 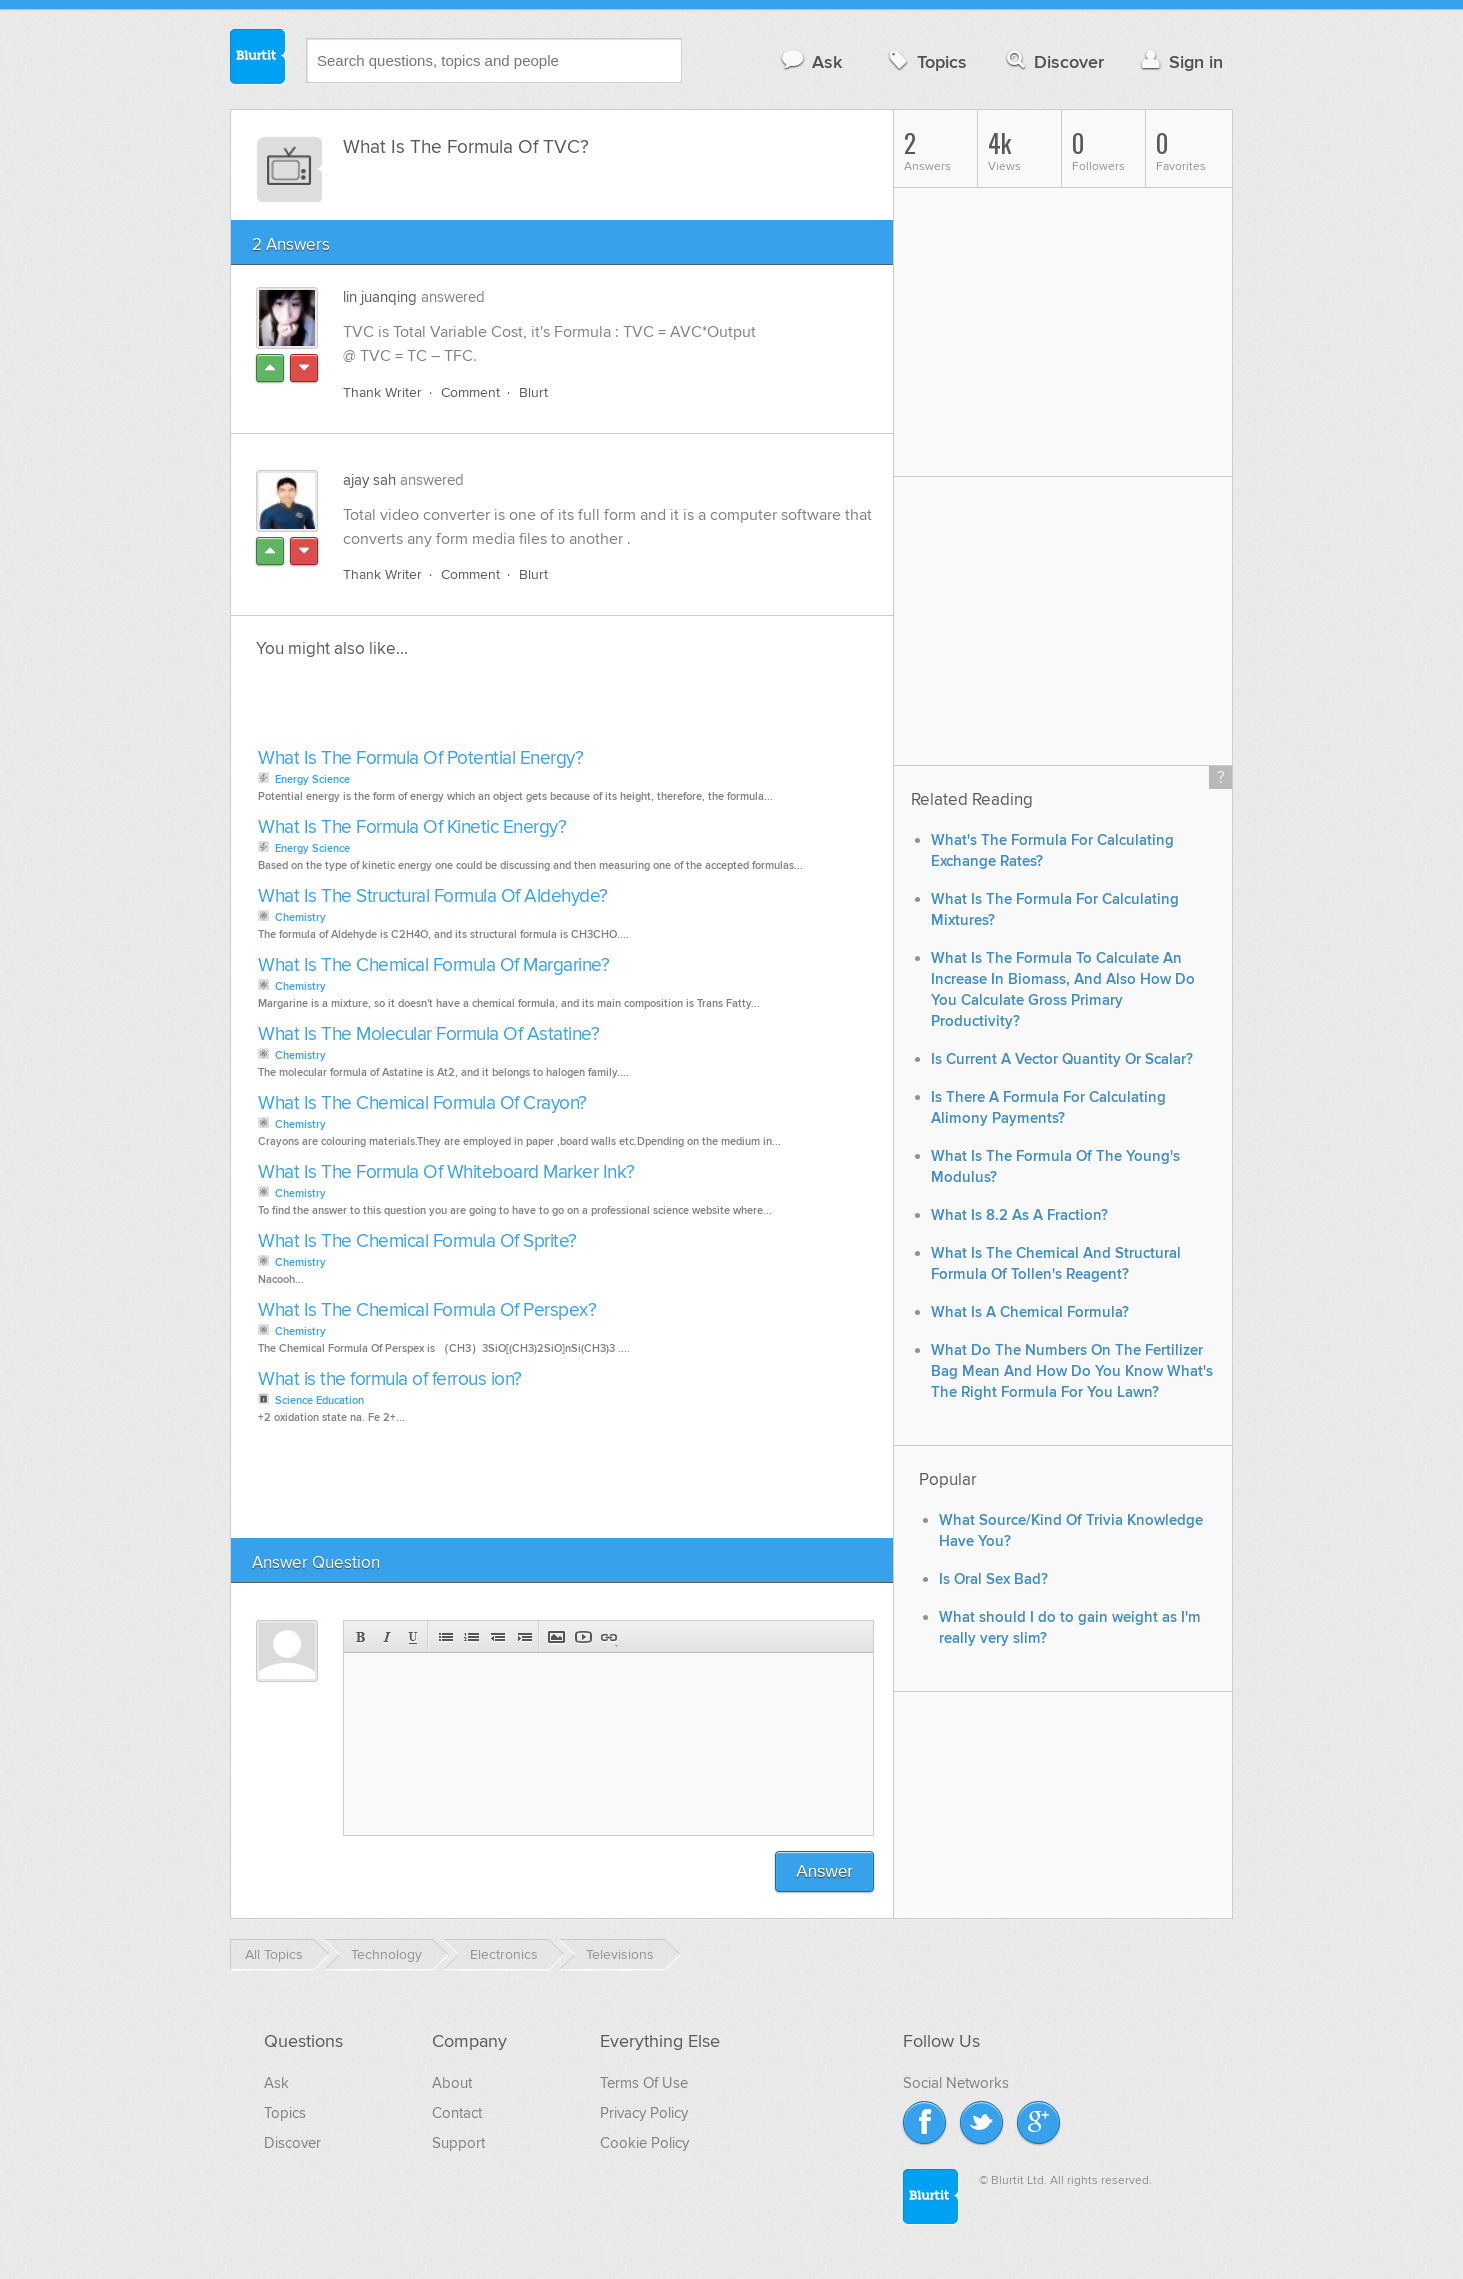 I want to click on Contact, so click(x=457, y=2113).